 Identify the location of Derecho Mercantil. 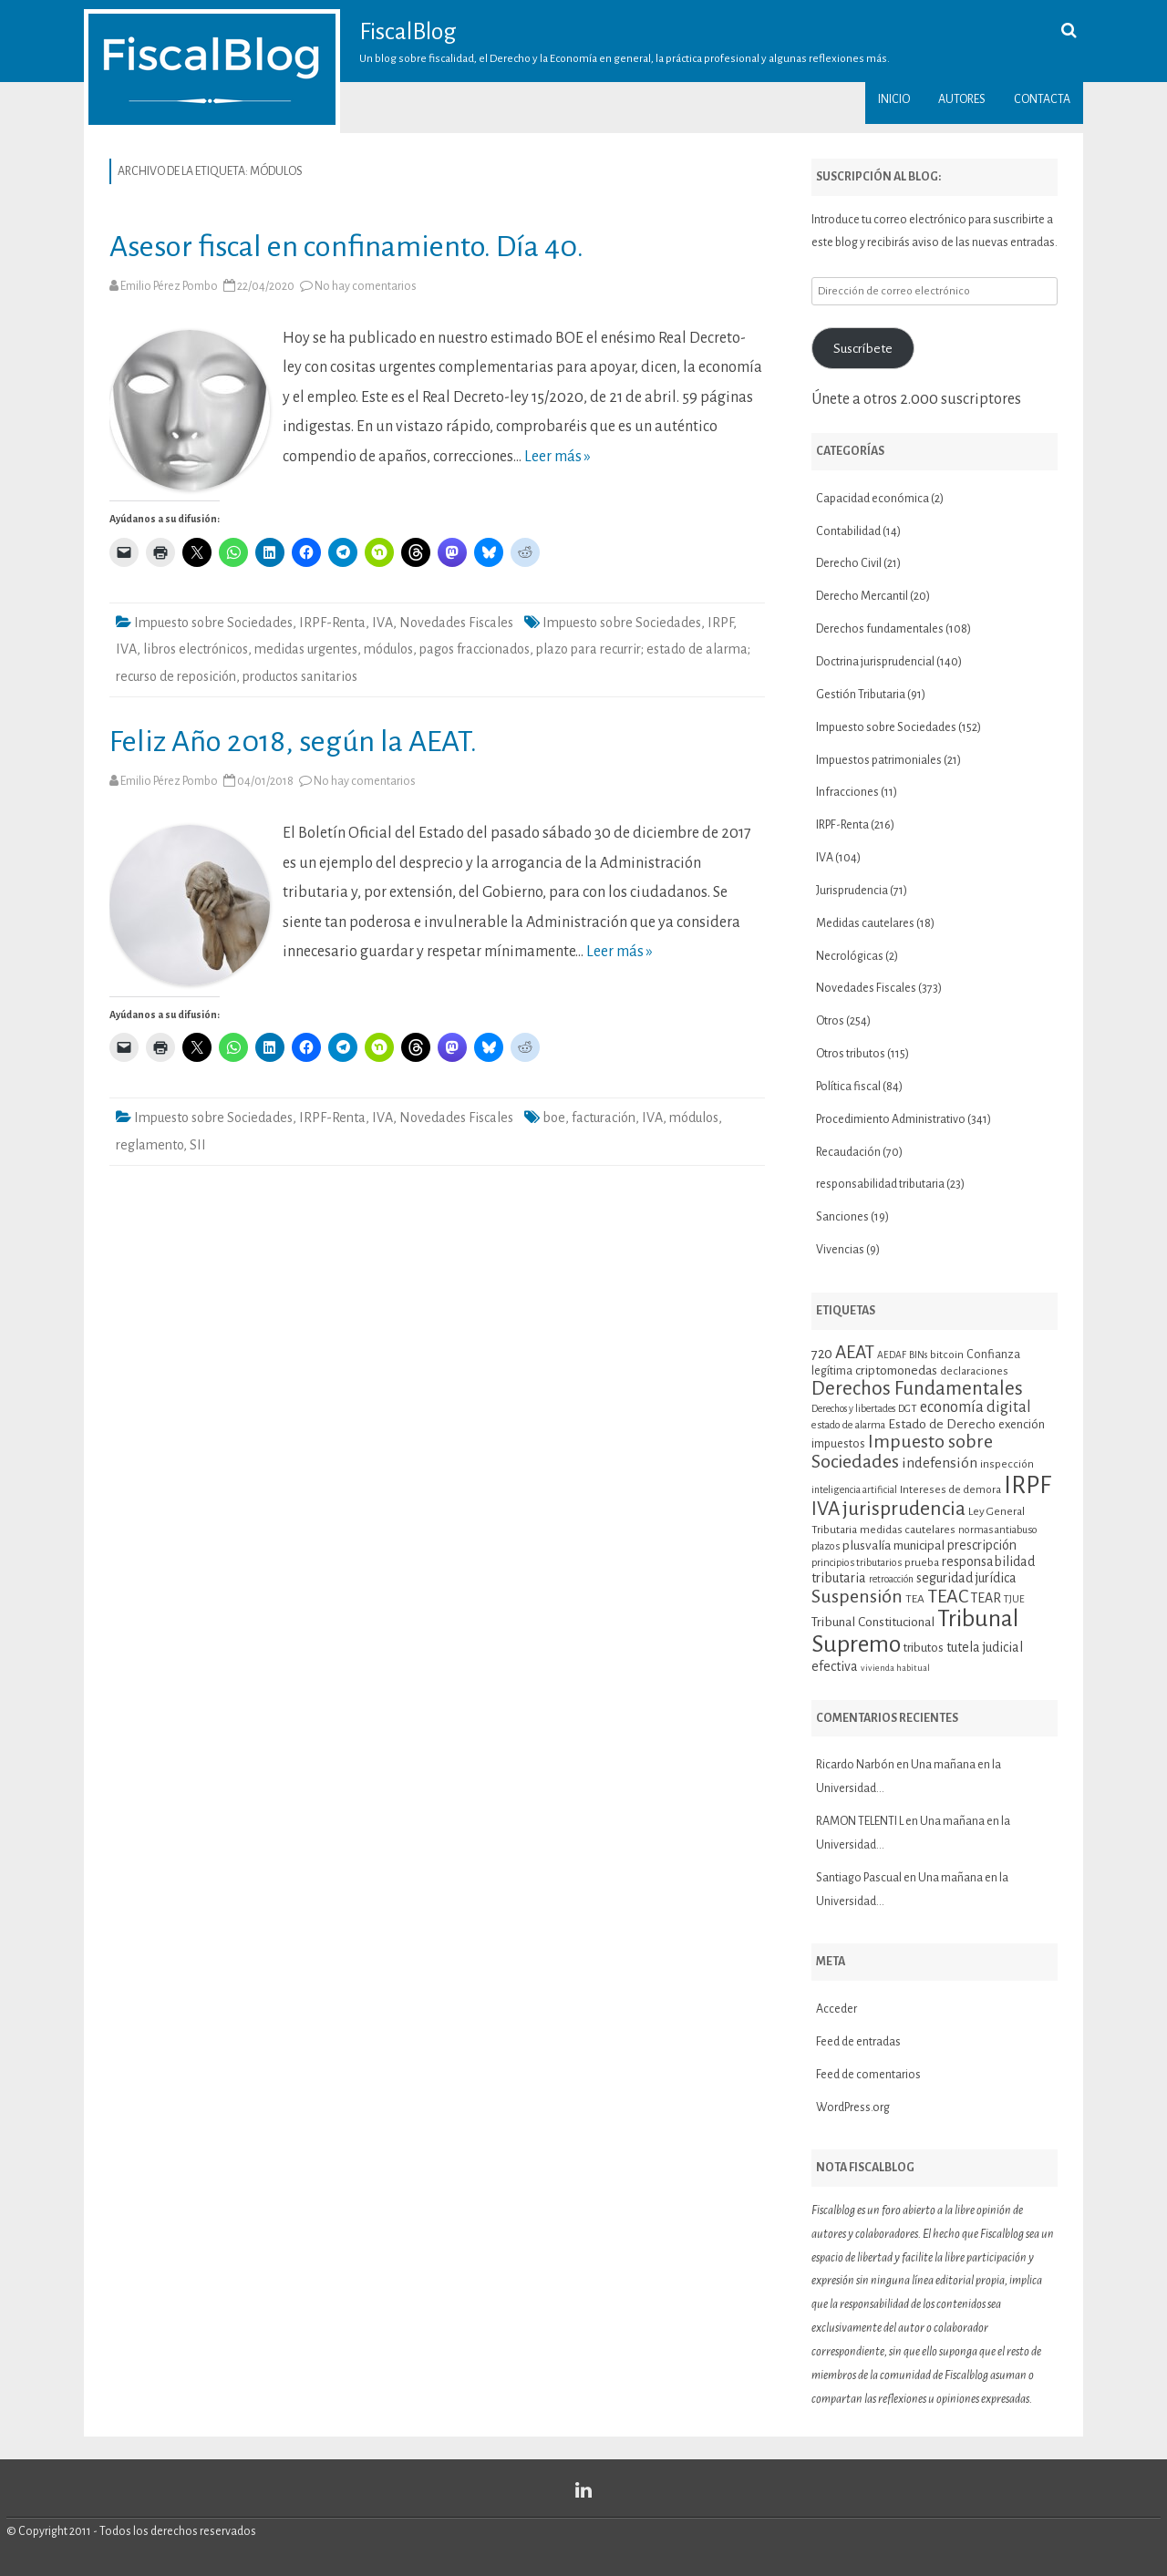
(862, 596).